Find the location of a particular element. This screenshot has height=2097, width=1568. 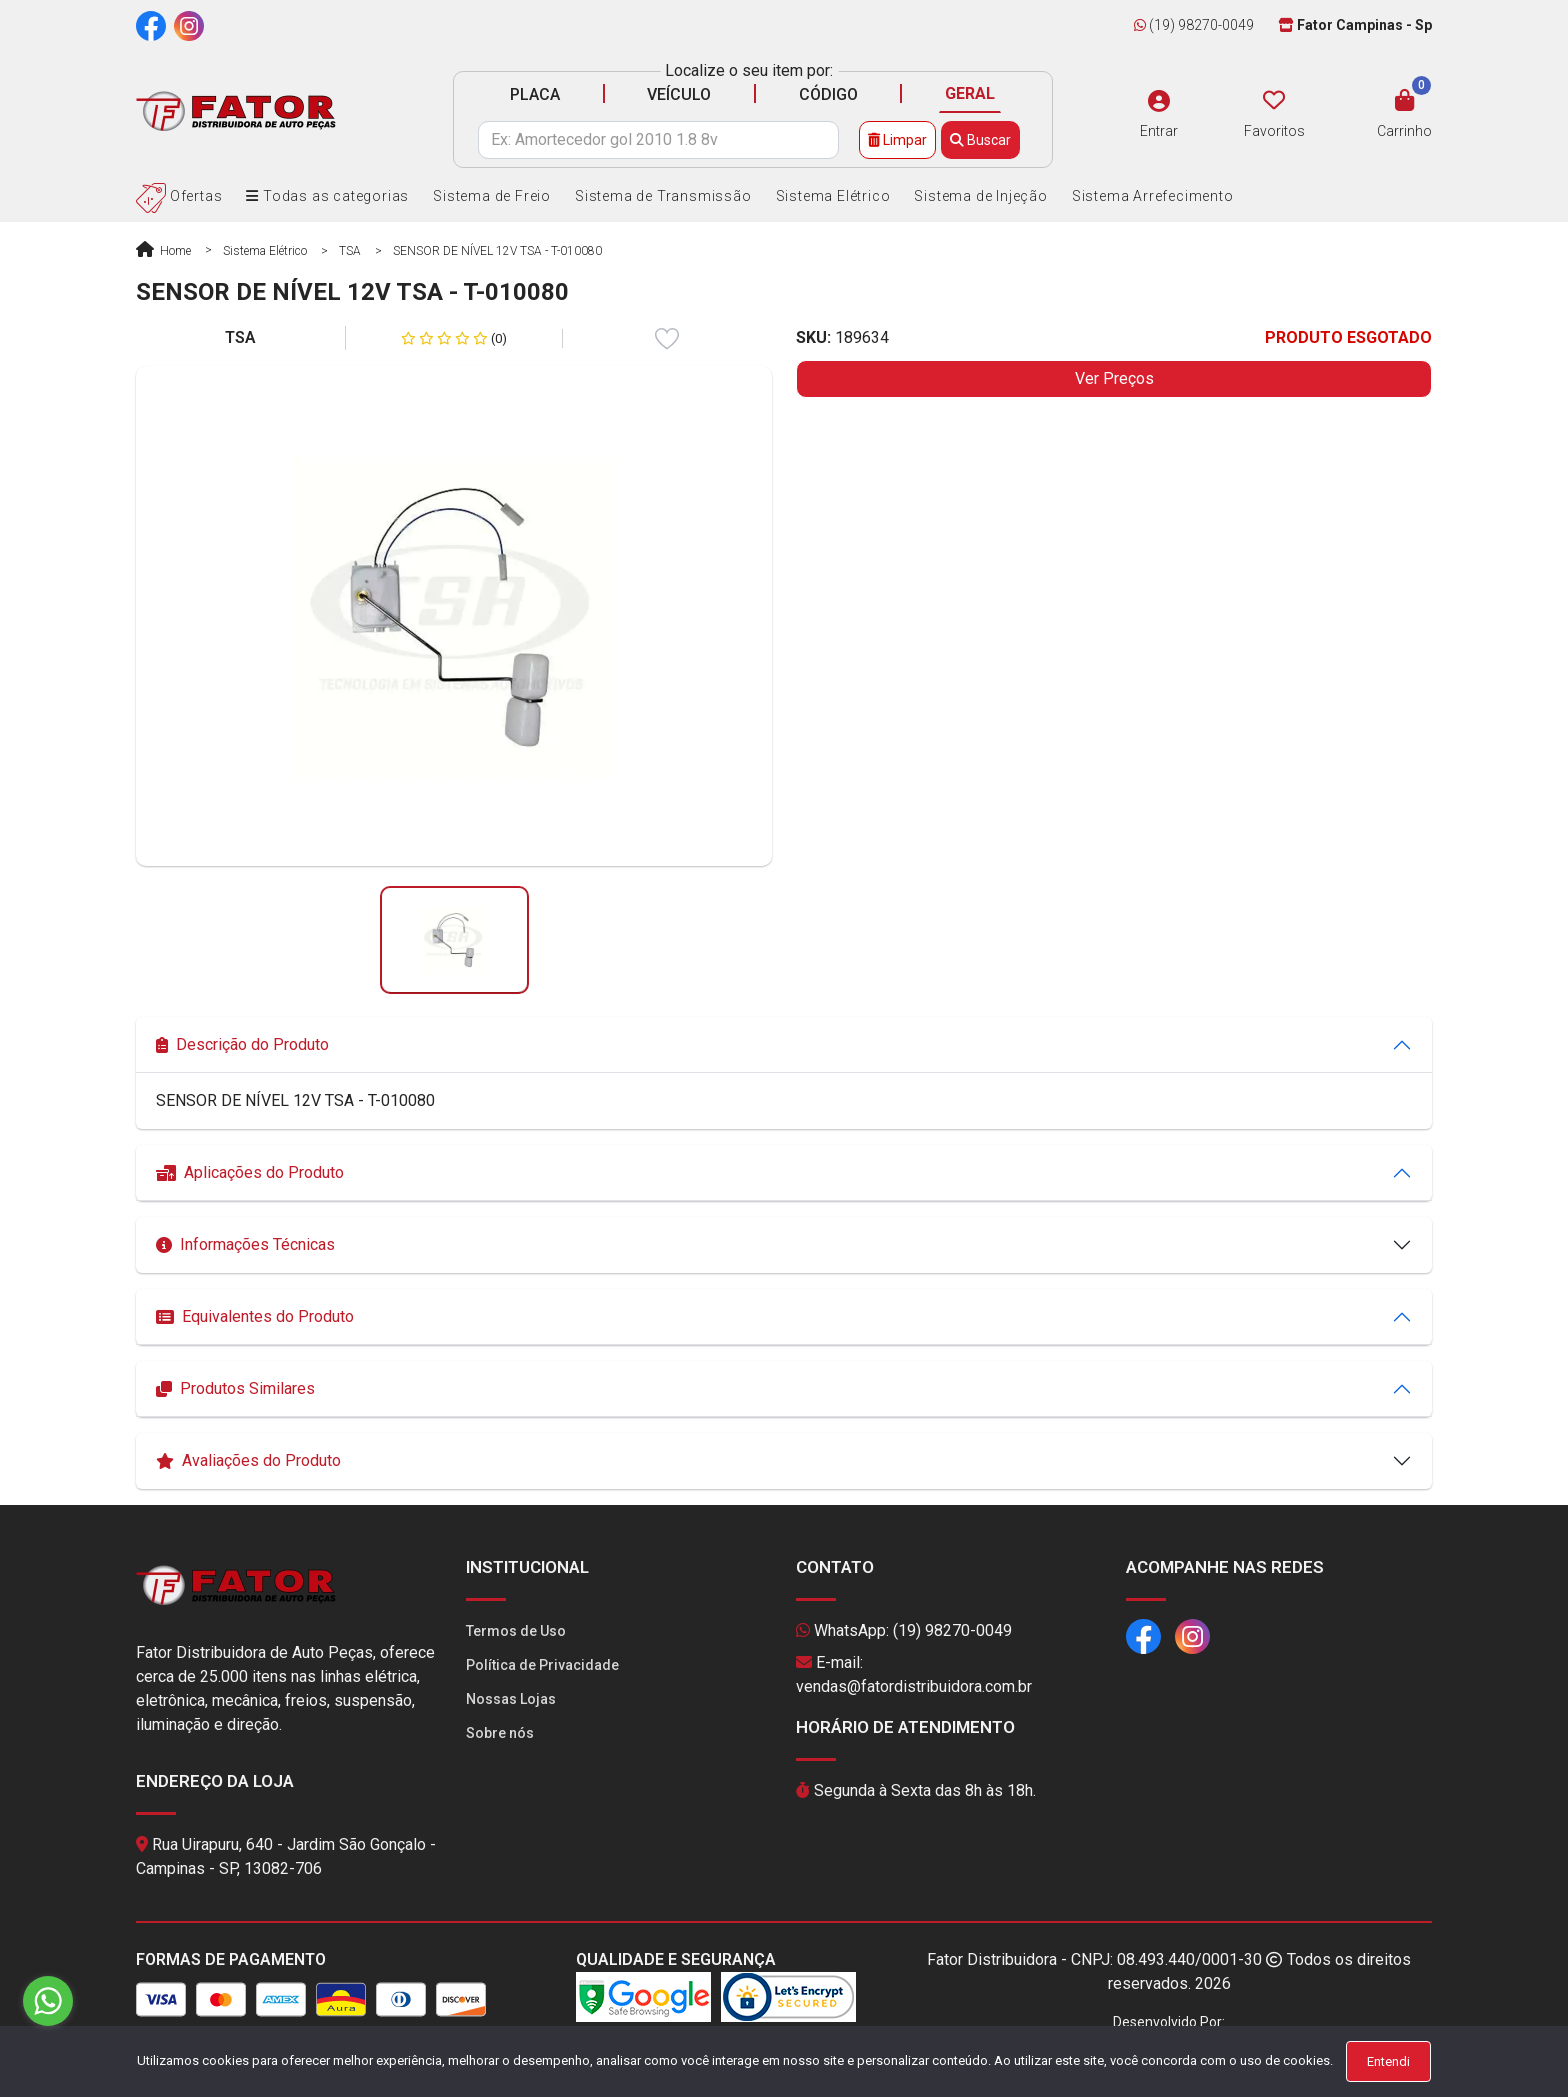

Sistema de Injeção is located at coordinates (980, 196).